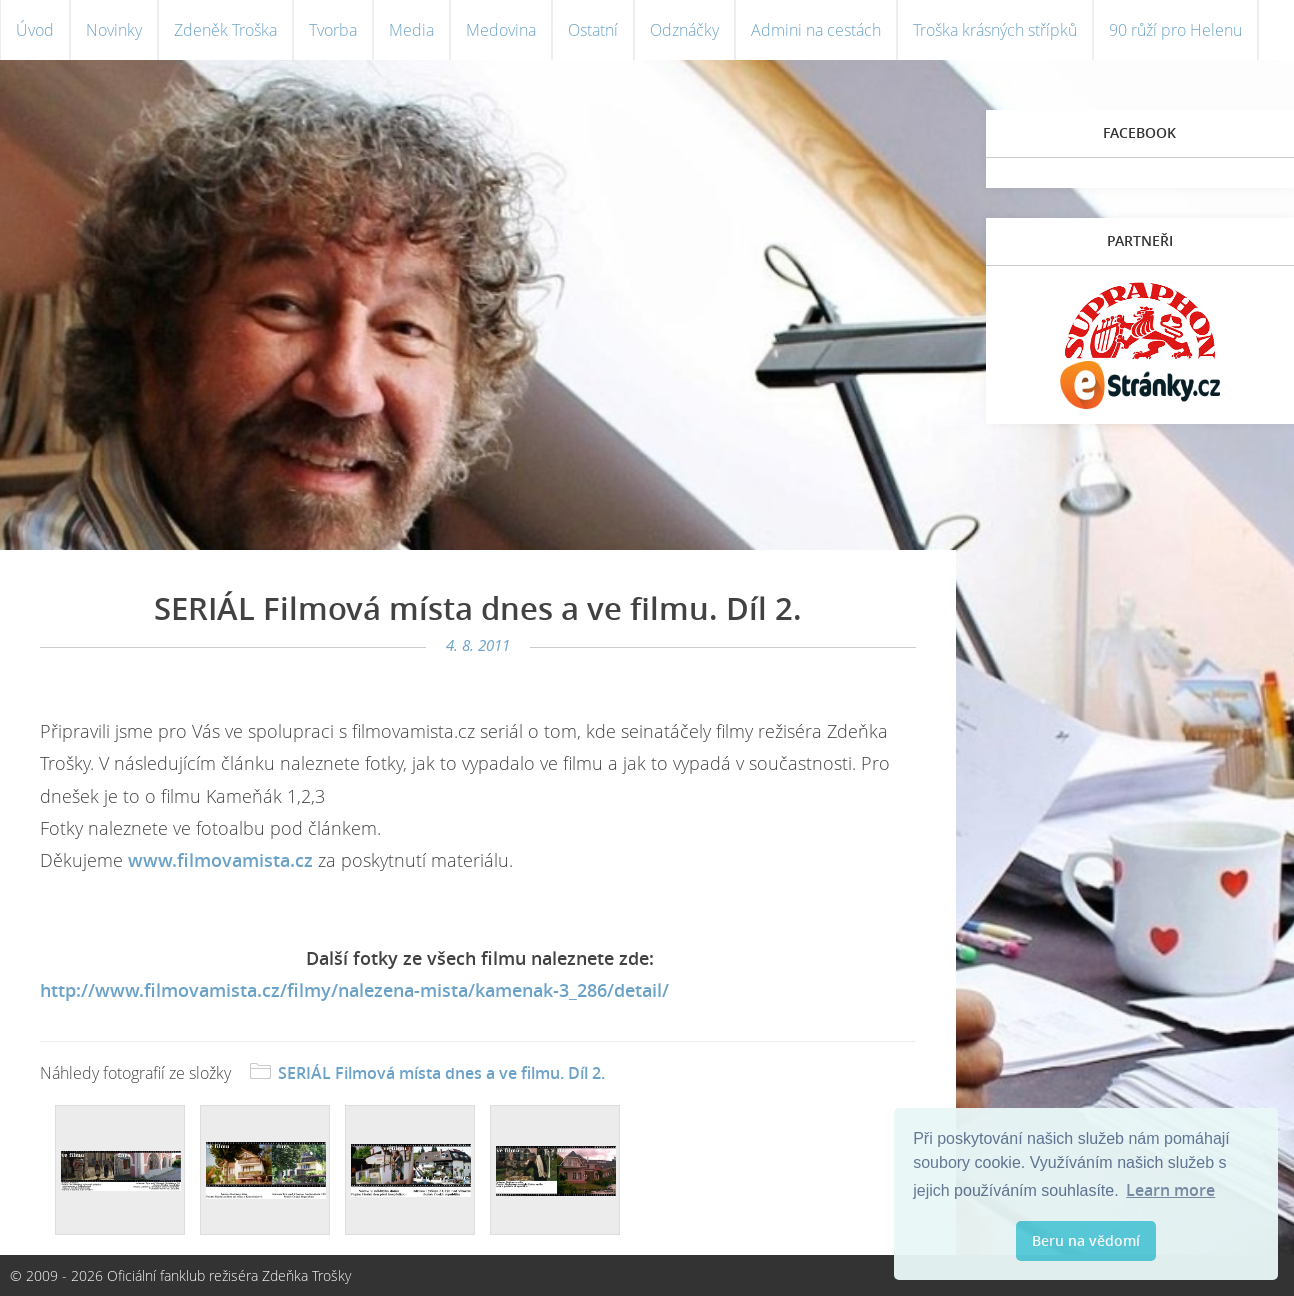  What do you see at coordinates (411, 30) in the screenshot?
I see `Media` at bounding box center [411, 30].